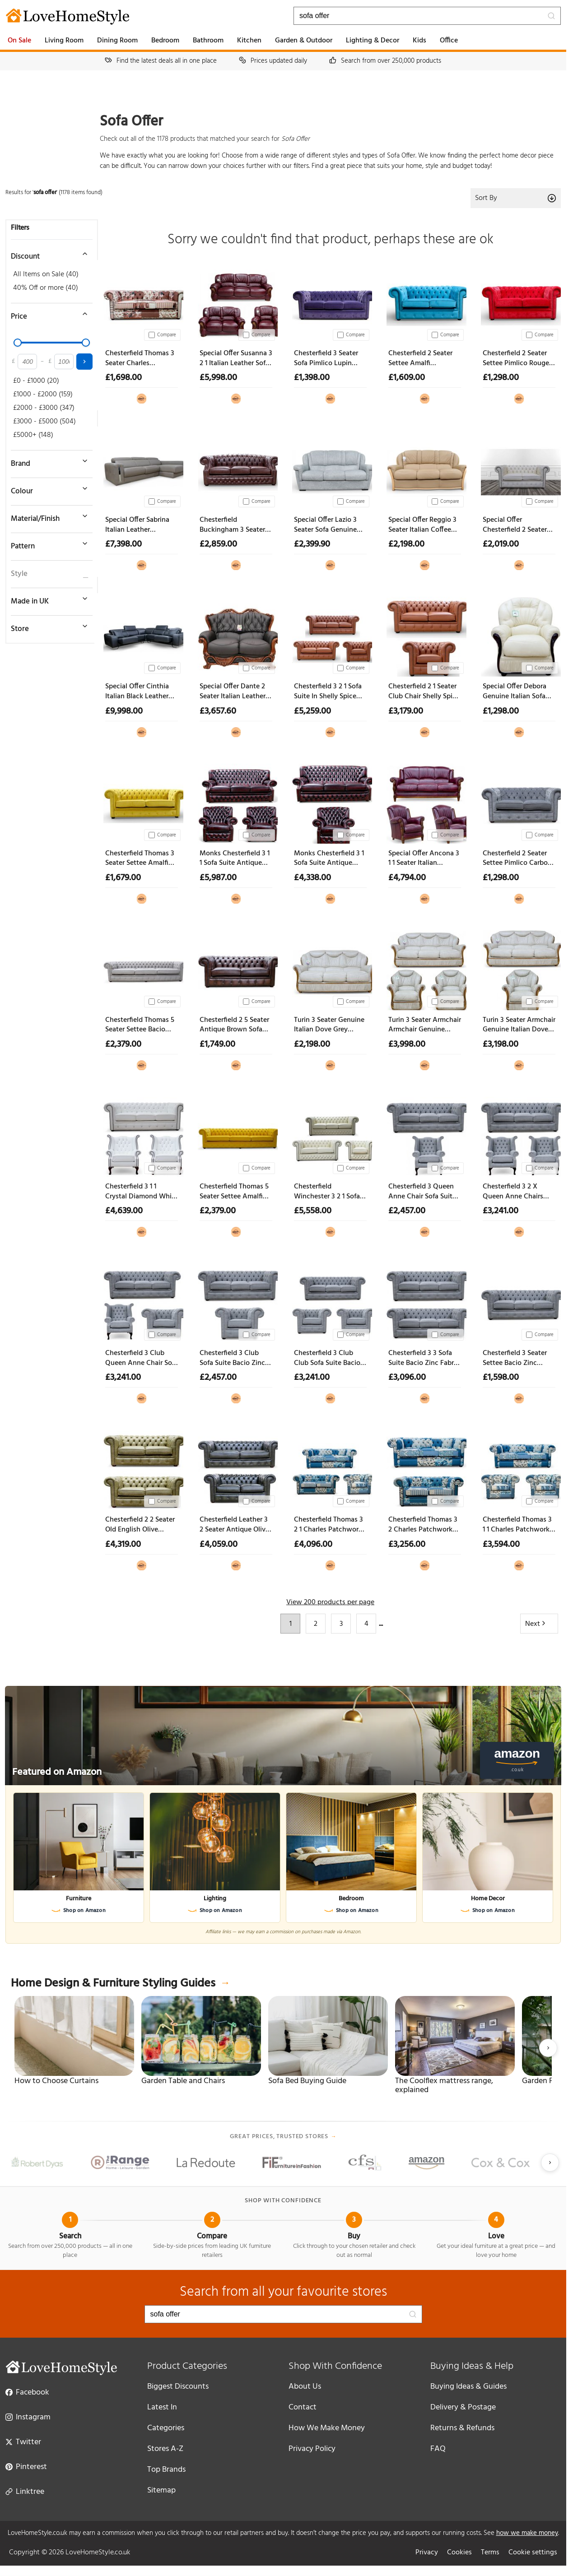 Image resolution: width=573 pixels, height=2576 pixels. What do you see at coordinates (123, 878) in the screenshot?
I see `£1,679.00` at bounding box center [123, 878].